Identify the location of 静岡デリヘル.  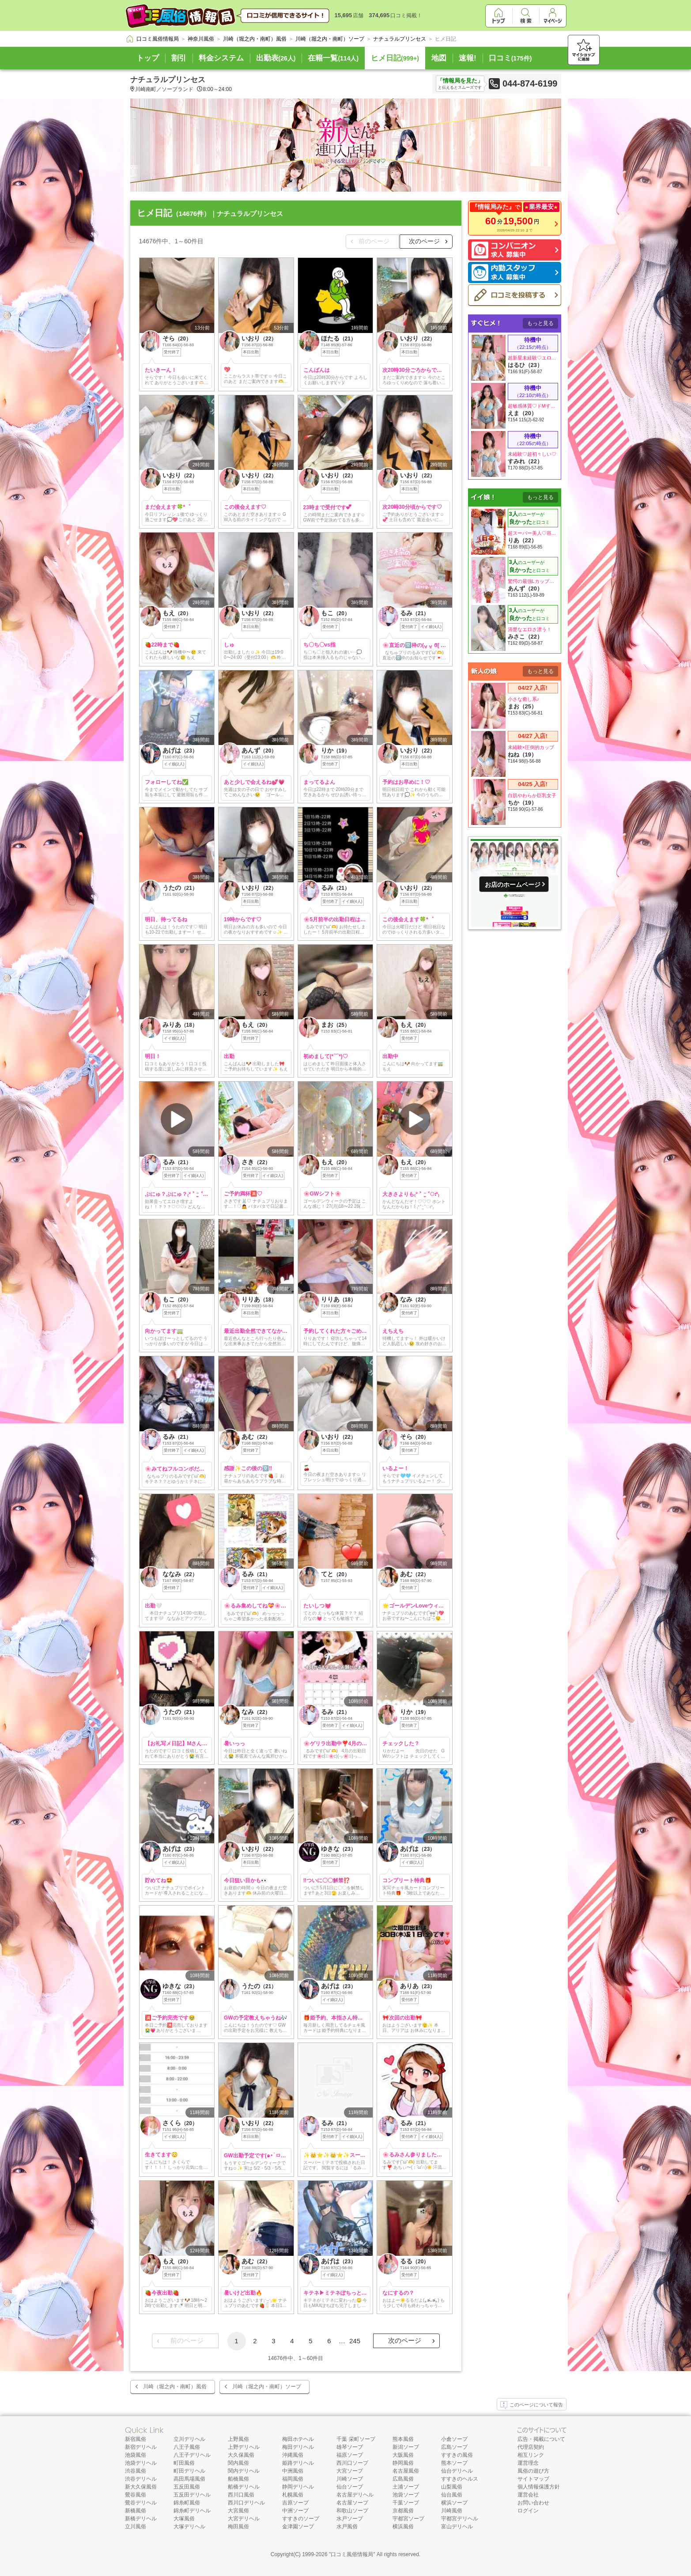
(298, 2487).